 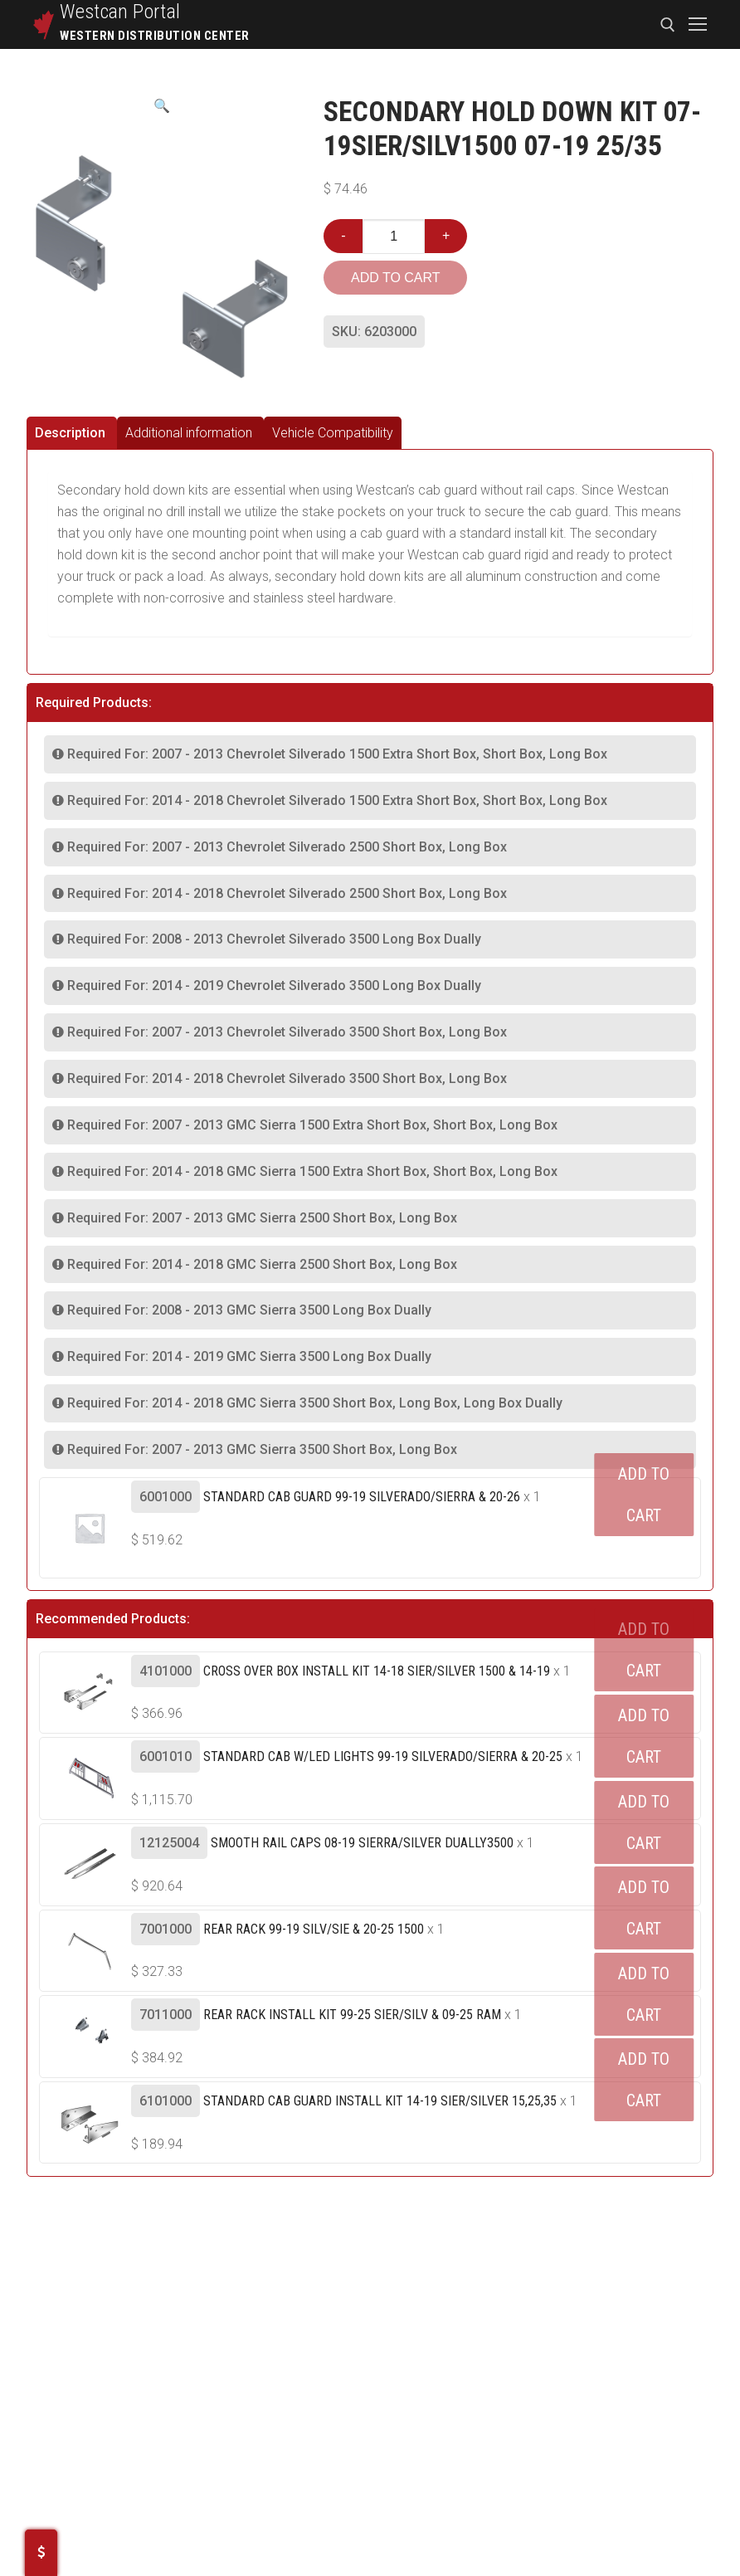 I want to click on Additional information, so click(x=188, y=433).